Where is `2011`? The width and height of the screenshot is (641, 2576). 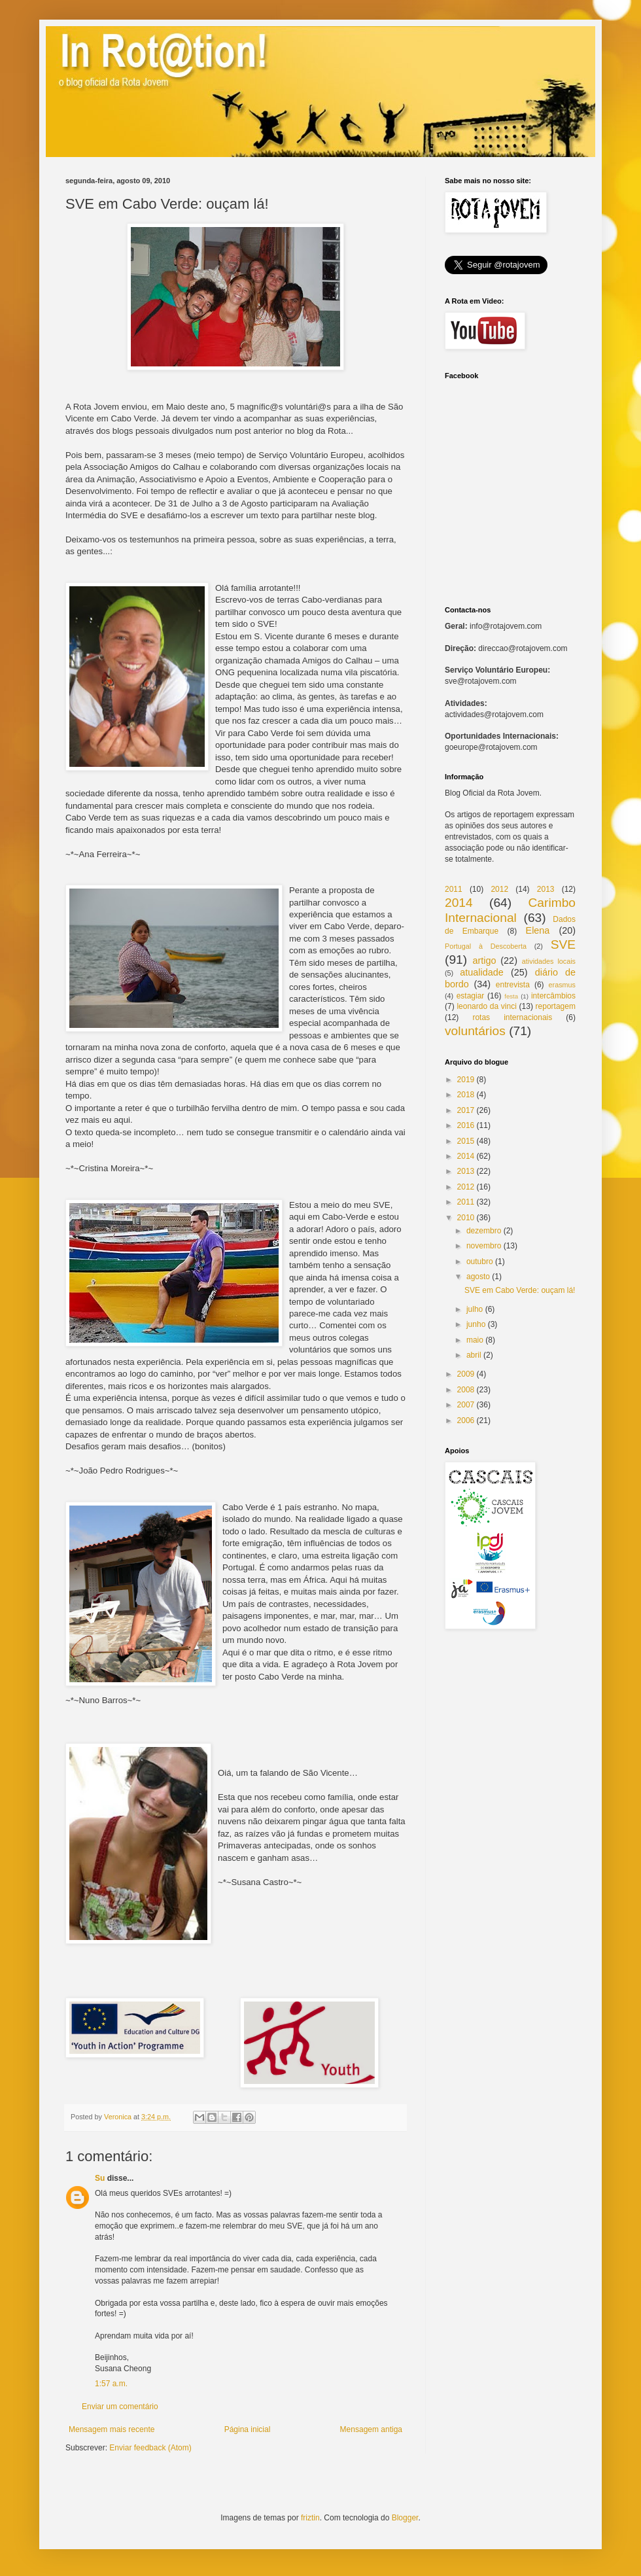
2011 is located at coordinates (453, 889).